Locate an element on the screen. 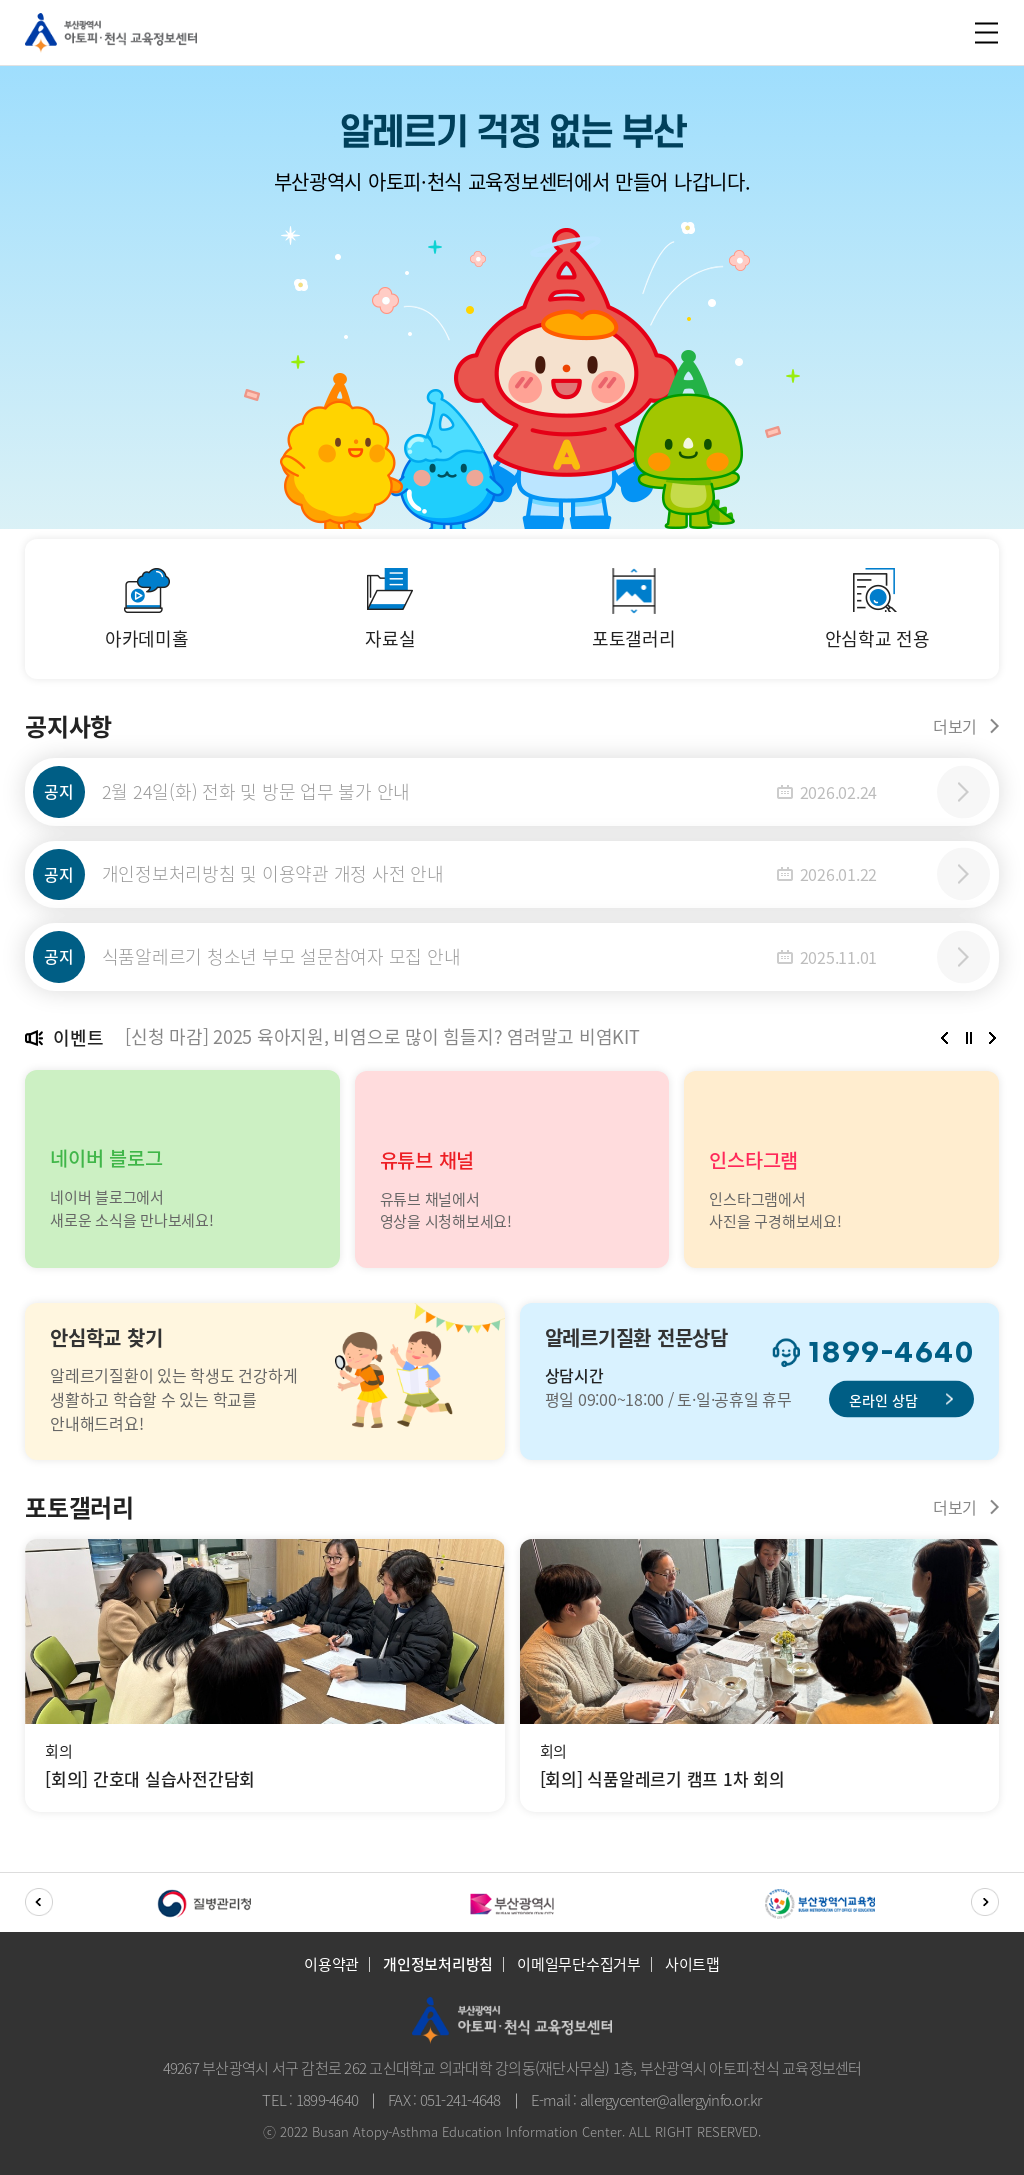 The width and height of the screenshot is (1024, 2175). 개인정보처리방침 is located at coordinates (438, 1968).